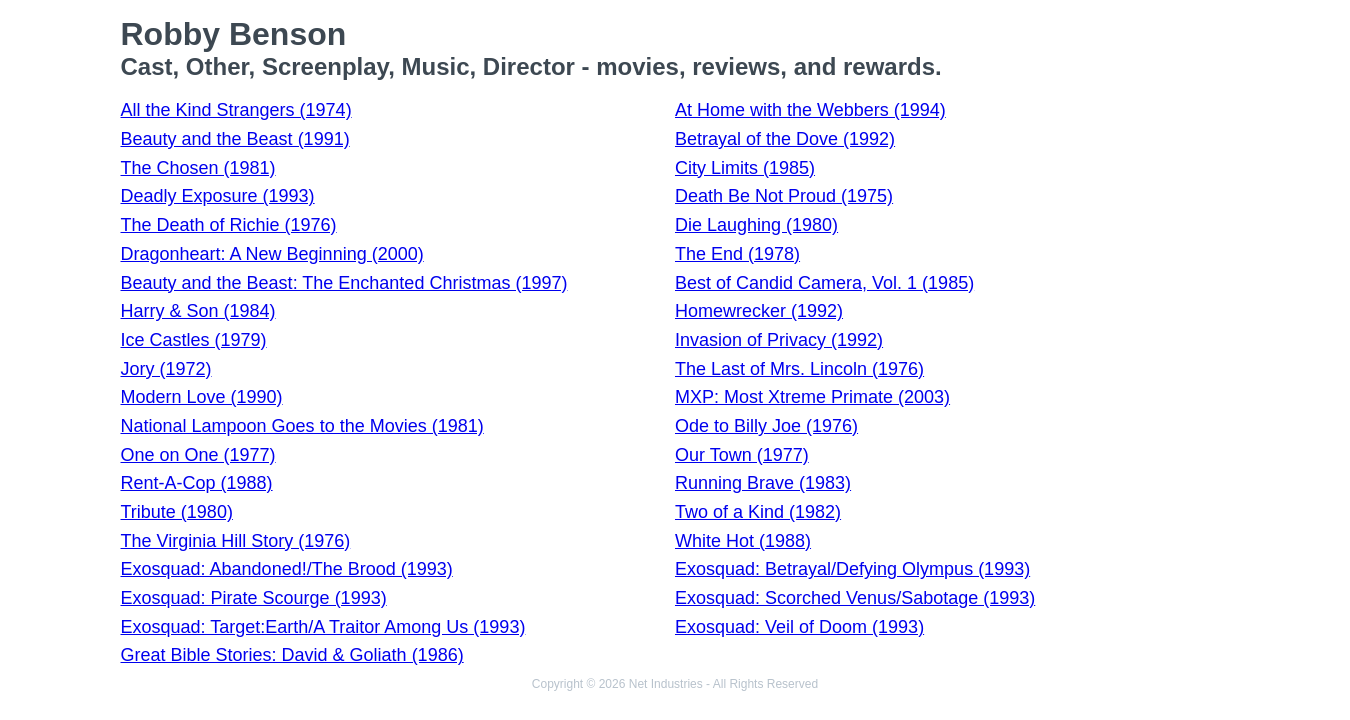 The width and height of the screenshot is (1350, 720). I want to click on At Home with the Webbers (1994), so click(810, 110).